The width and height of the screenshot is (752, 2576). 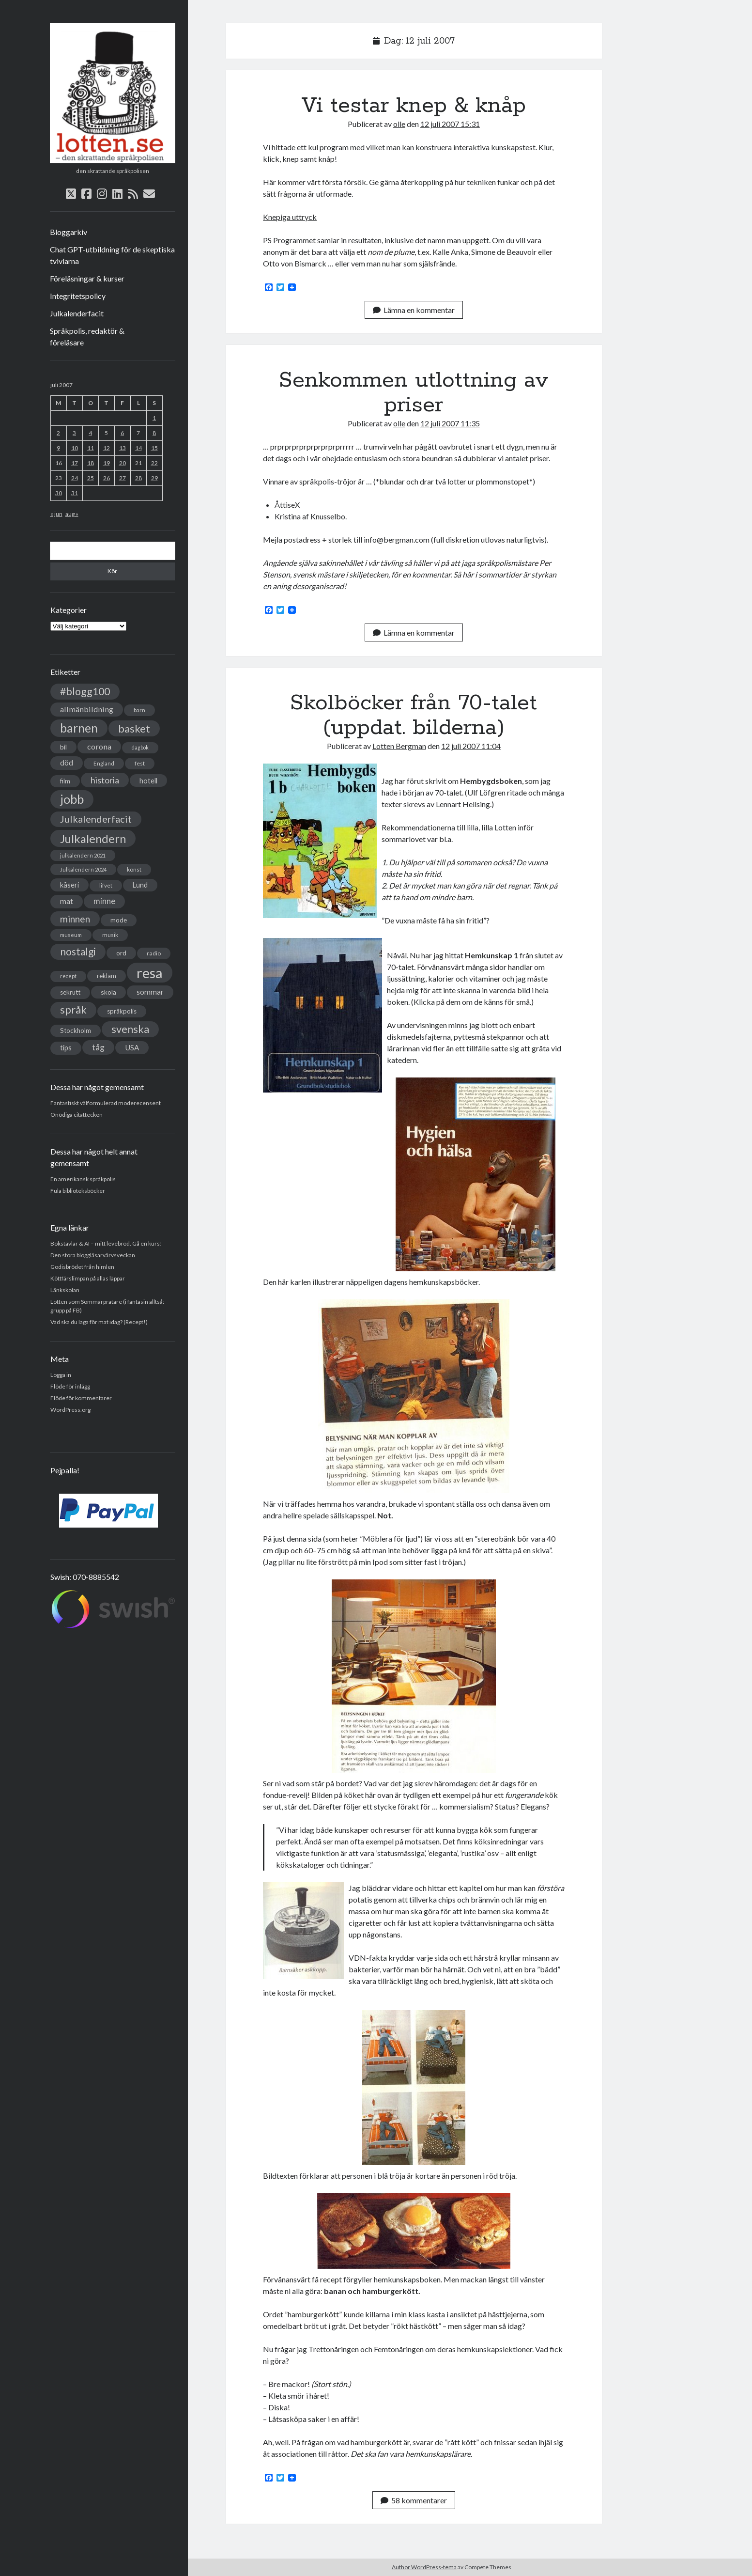 What do you see at coordinates (154, 418) in the screenshot?
I see `1 [Inlägg publicerade den 1 July 2007]` at bounding box center [154, 418].